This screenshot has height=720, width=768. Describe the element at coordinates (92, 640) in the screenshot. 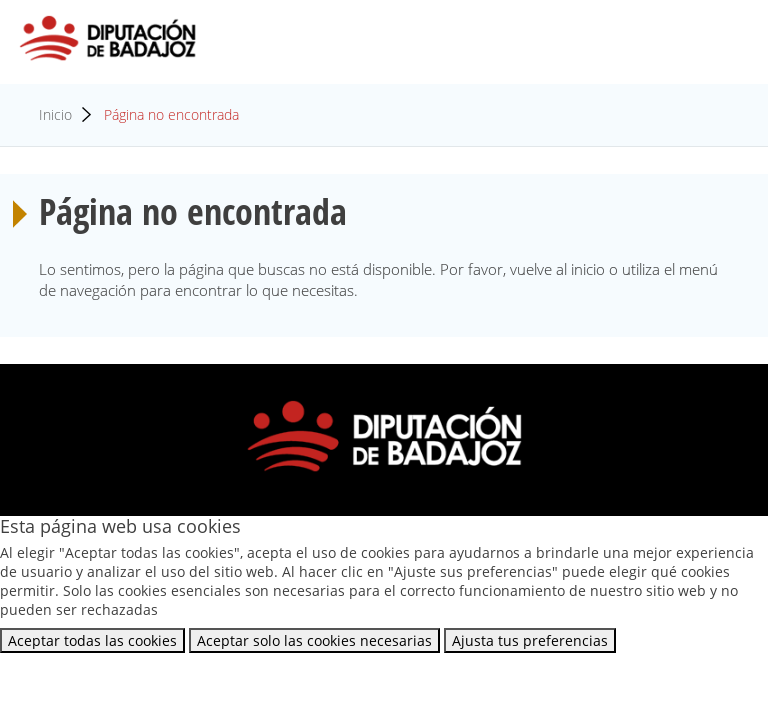

I see `Aceptar todas las cookies` at that location.